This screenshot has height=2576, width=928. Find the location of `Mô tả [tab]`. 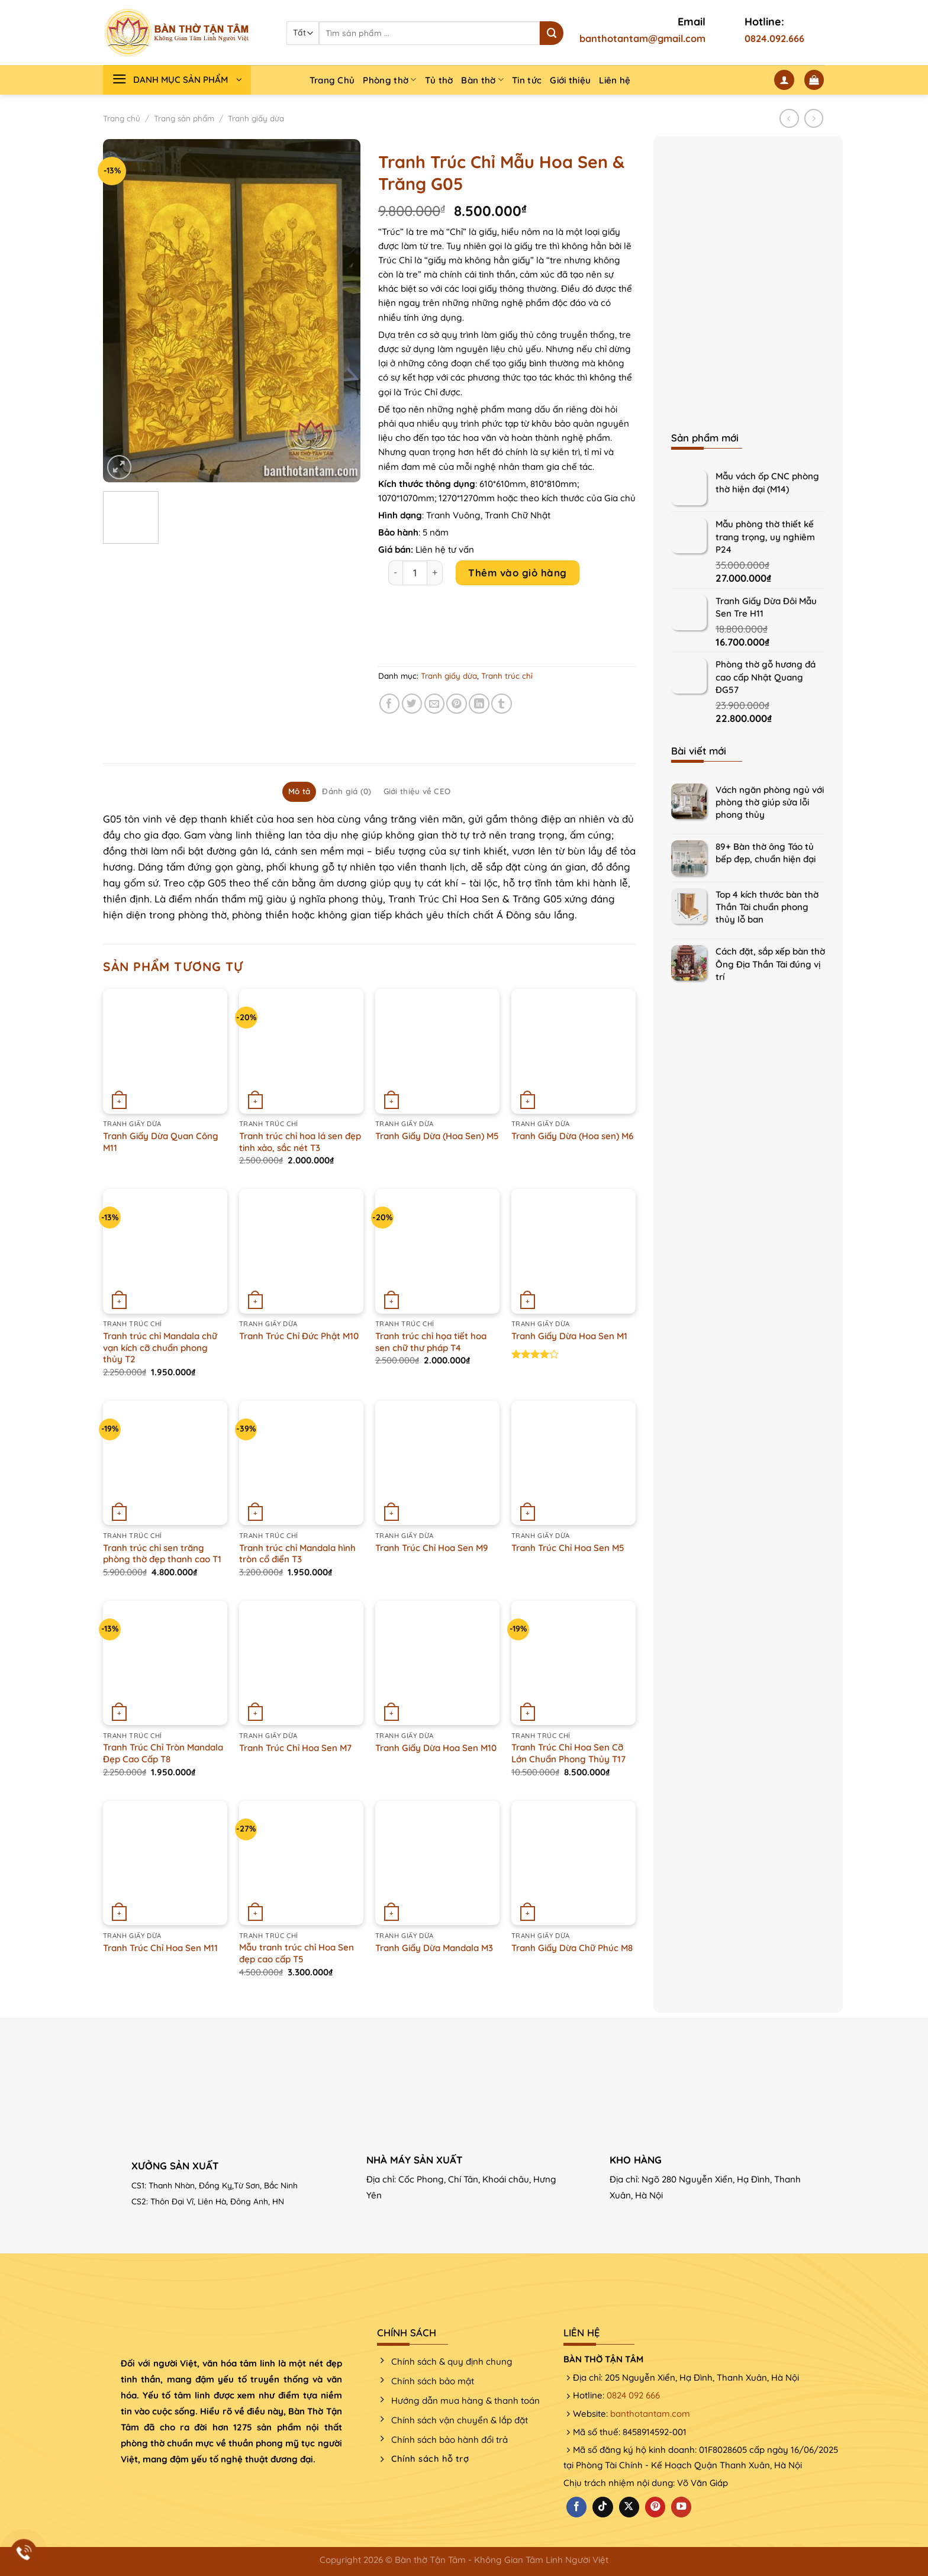

Mô tả [tab] is located at coordinates (299, 791).